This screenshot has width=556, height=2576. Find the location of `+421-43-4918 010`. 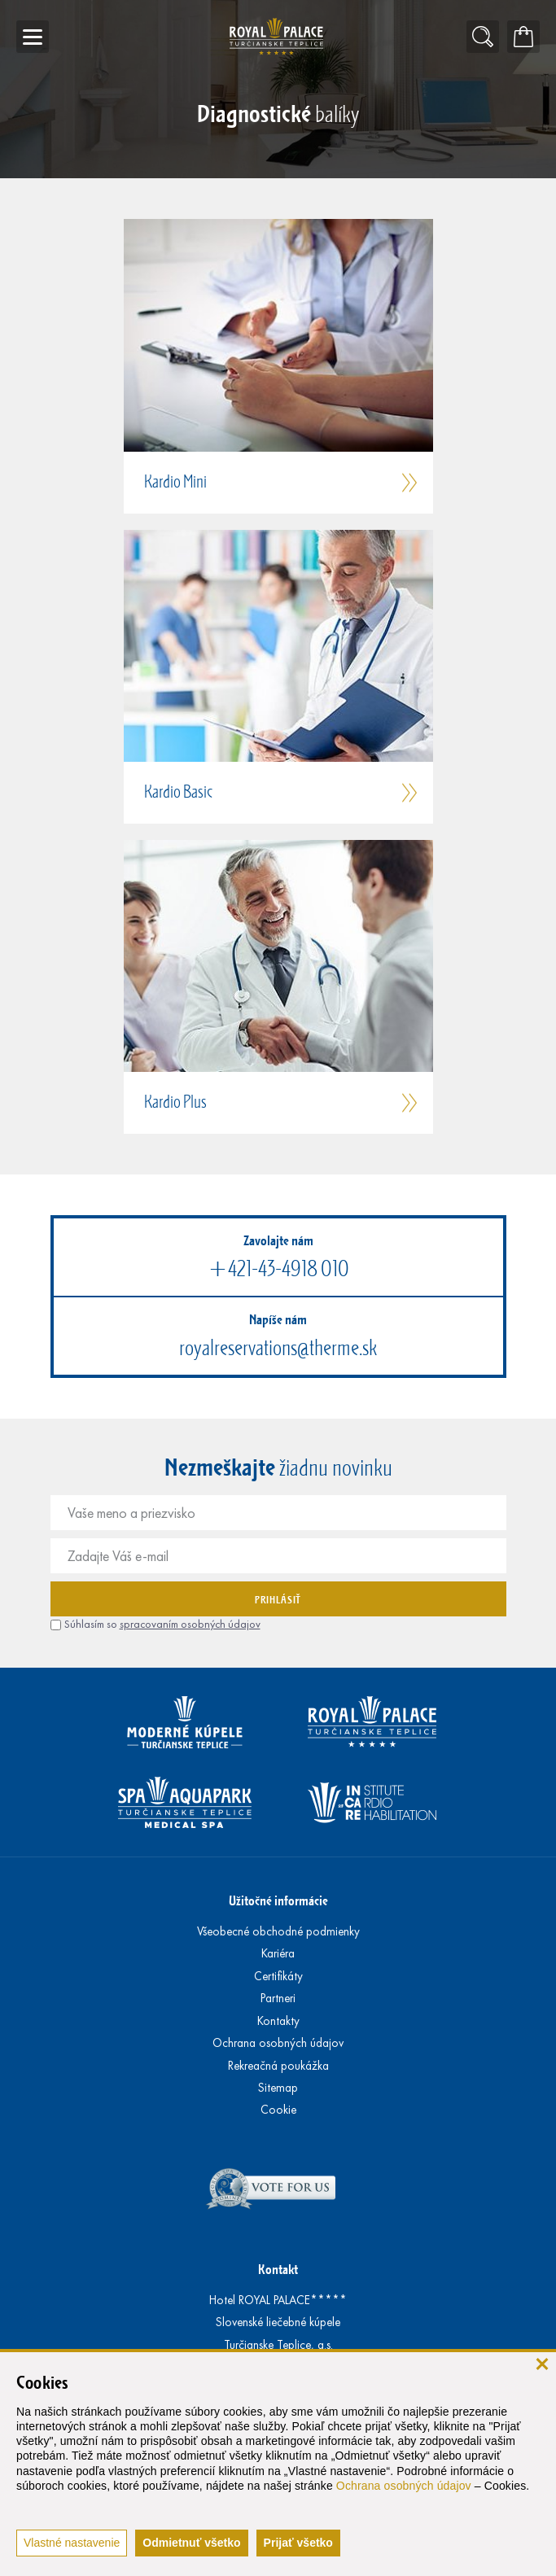

+421-43-4918 010 is located at coordinates (278, 1268).